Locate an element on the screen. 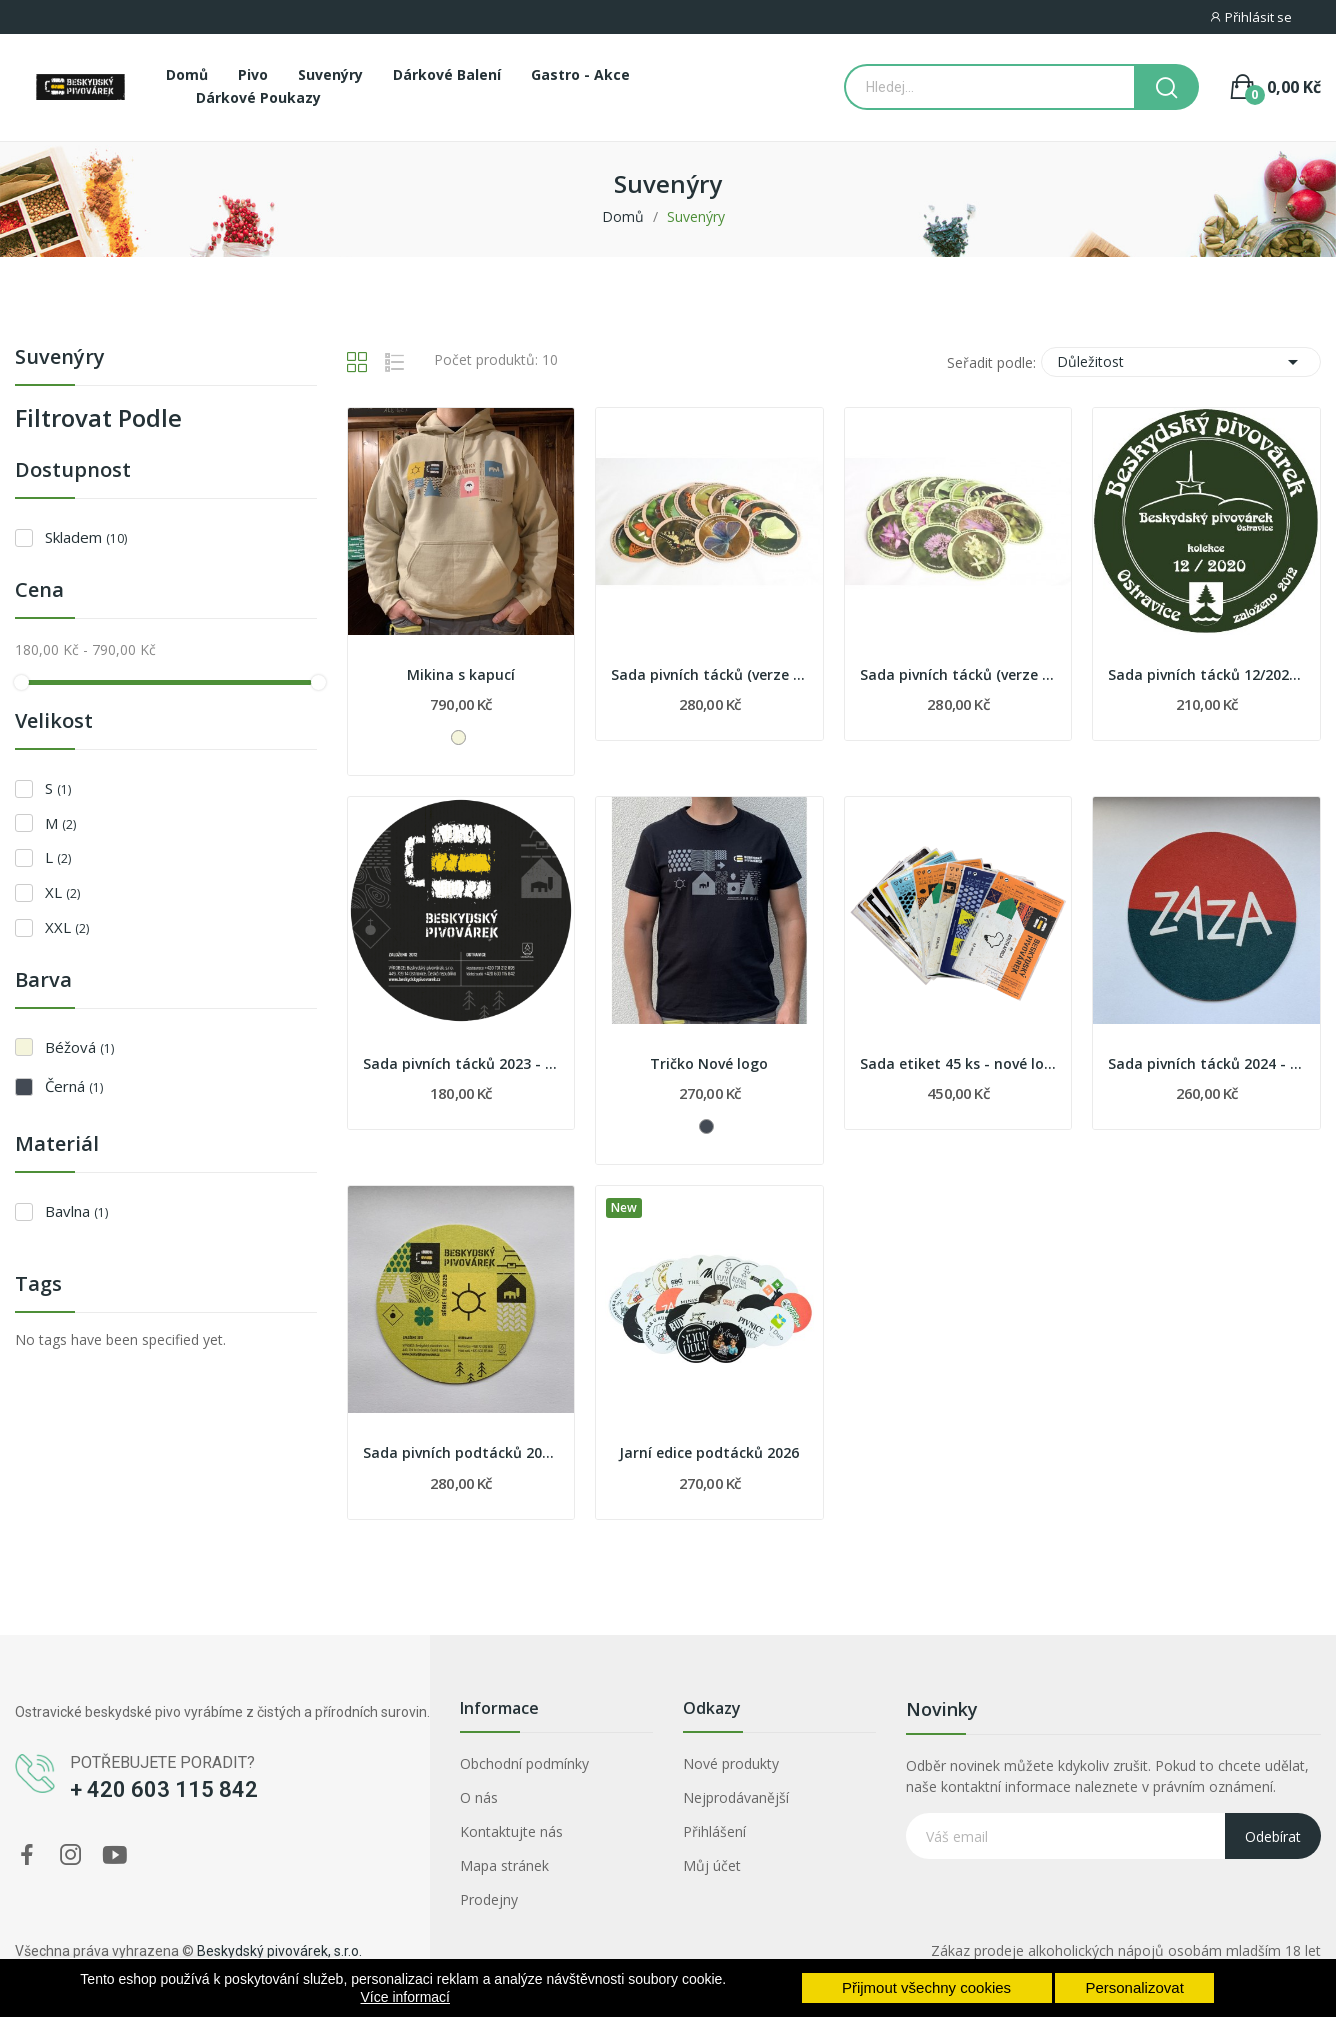  Sada etiket 45 ks - nové logo is located at coordinates (958, 1063).